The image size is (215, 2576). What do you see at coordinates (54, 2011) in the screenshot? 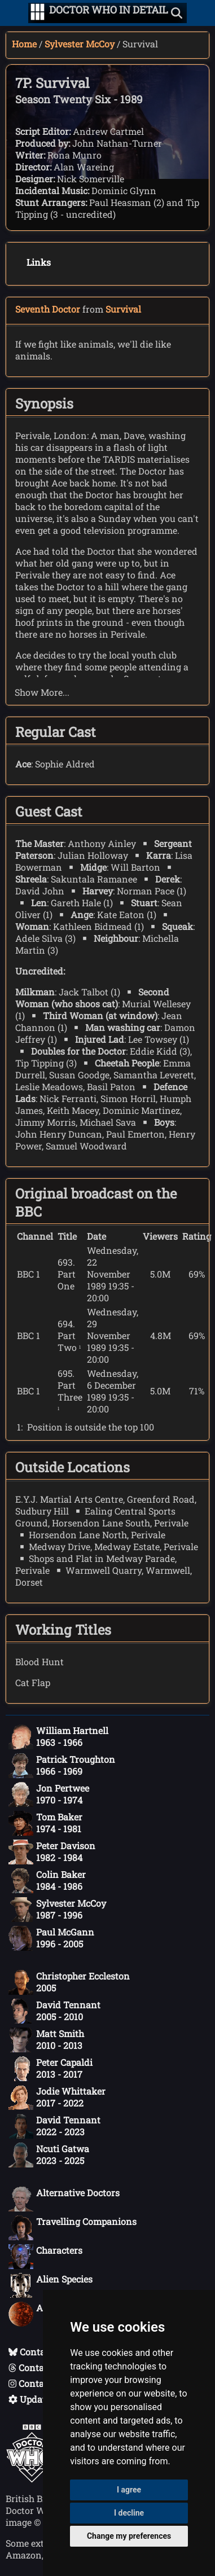
I see `David Tennant2005 - 2010 [David Tennant: 2005 - 2010]` at bounding box center [54, 2011].